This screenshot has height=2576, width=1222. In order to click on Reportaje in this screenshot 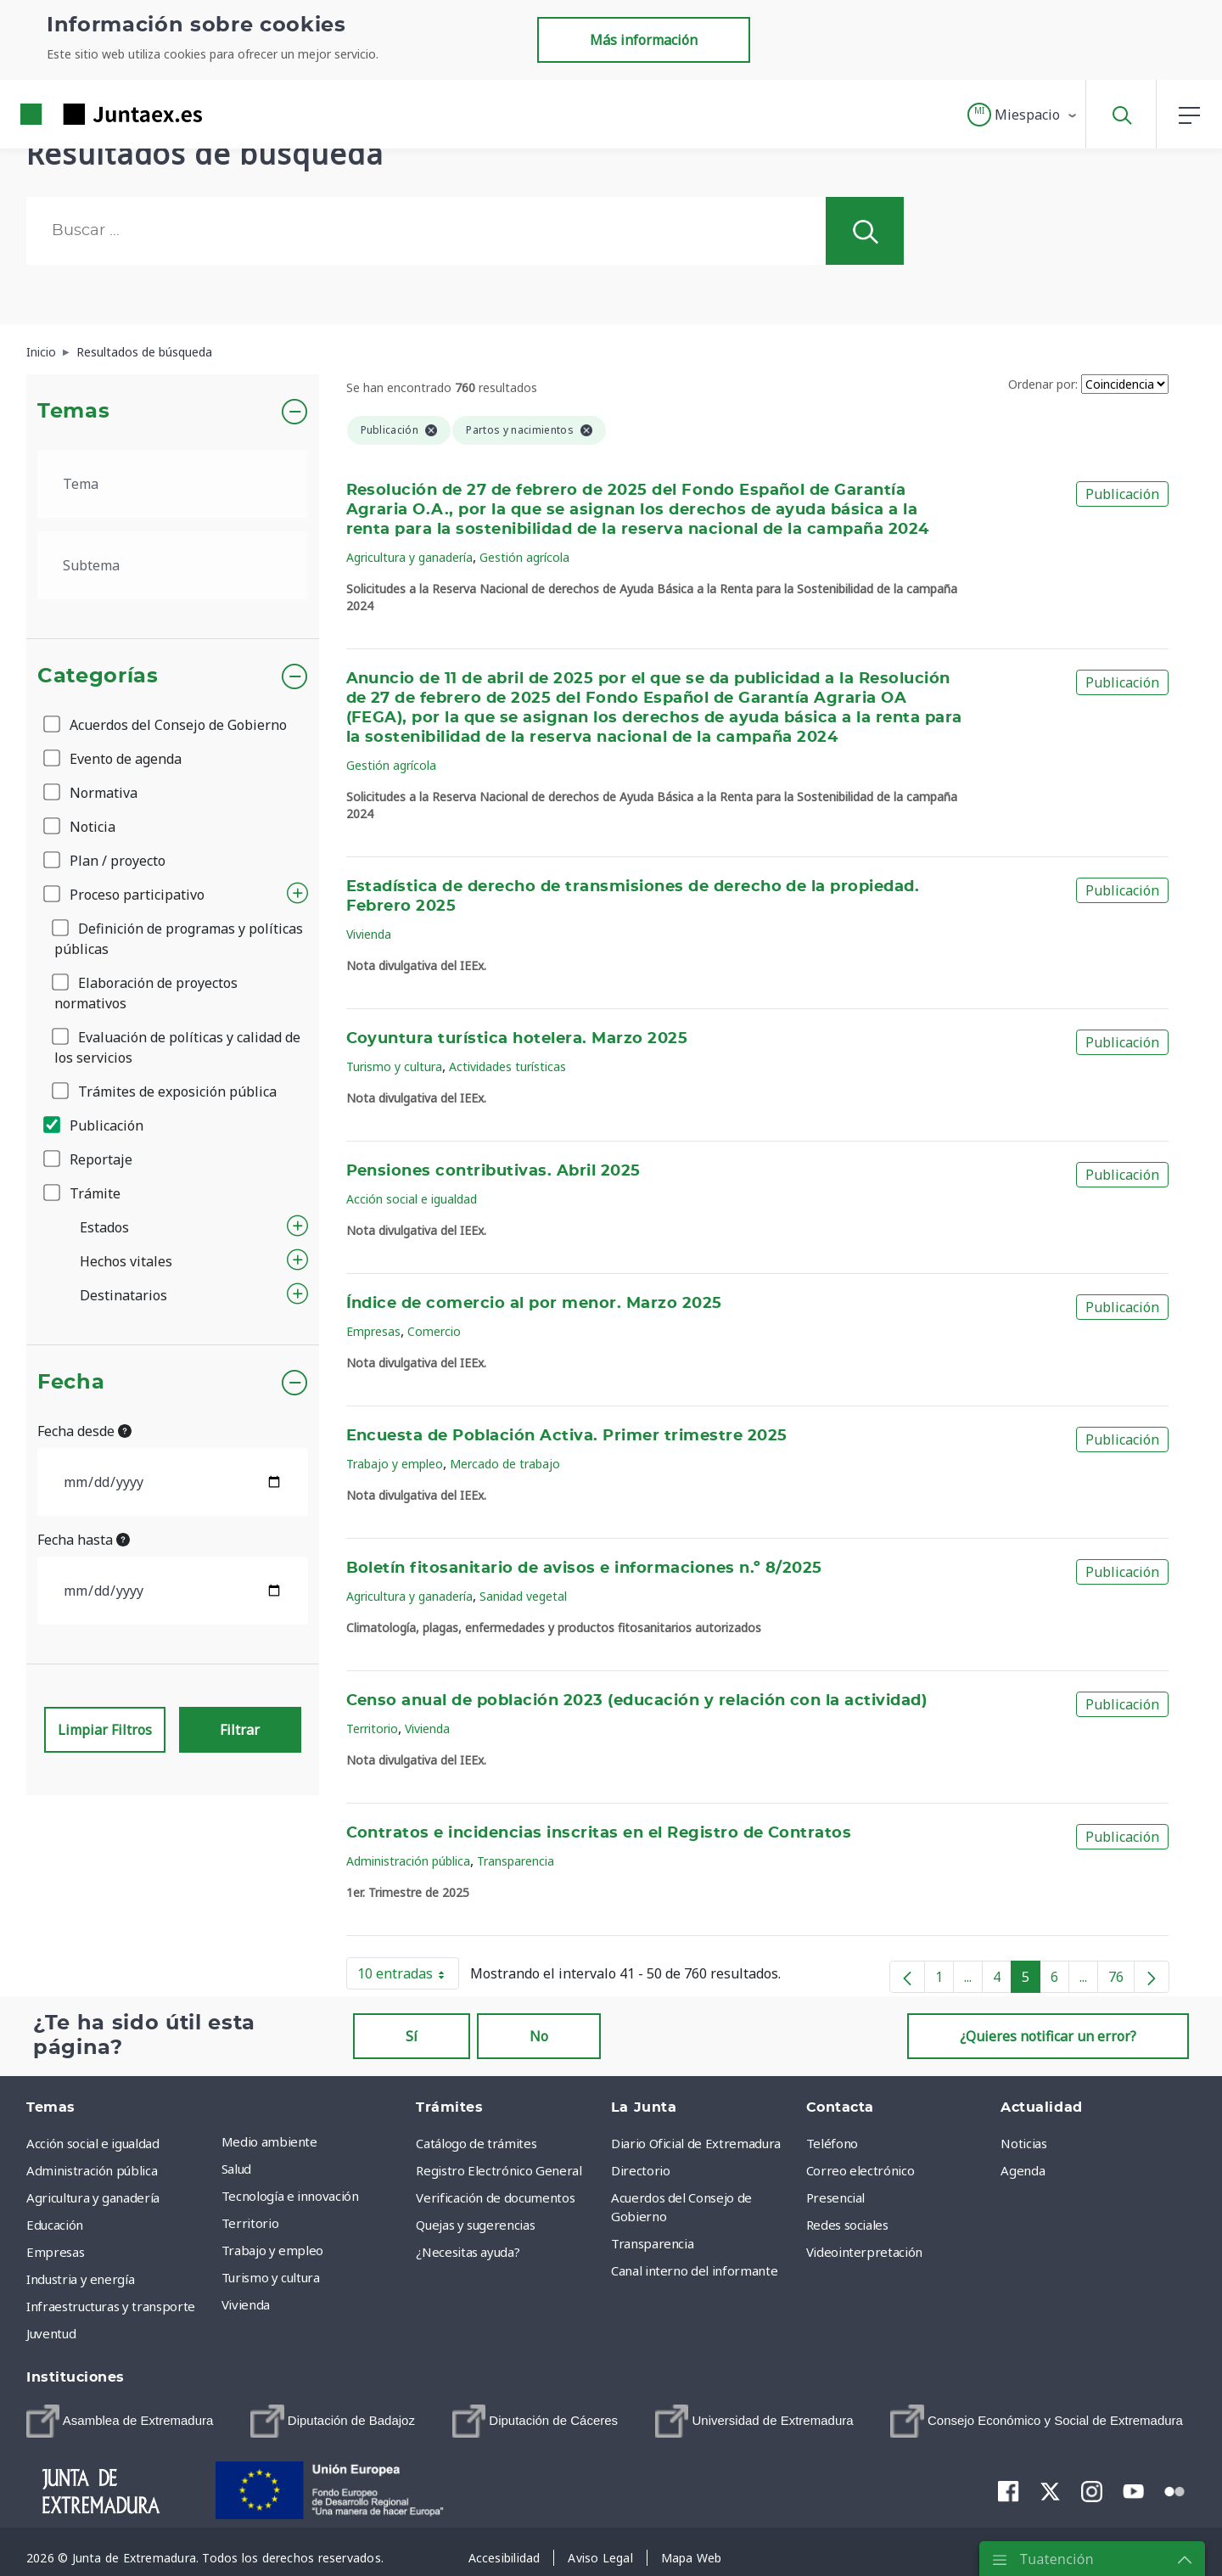, I will do `click(89, 1159)`.